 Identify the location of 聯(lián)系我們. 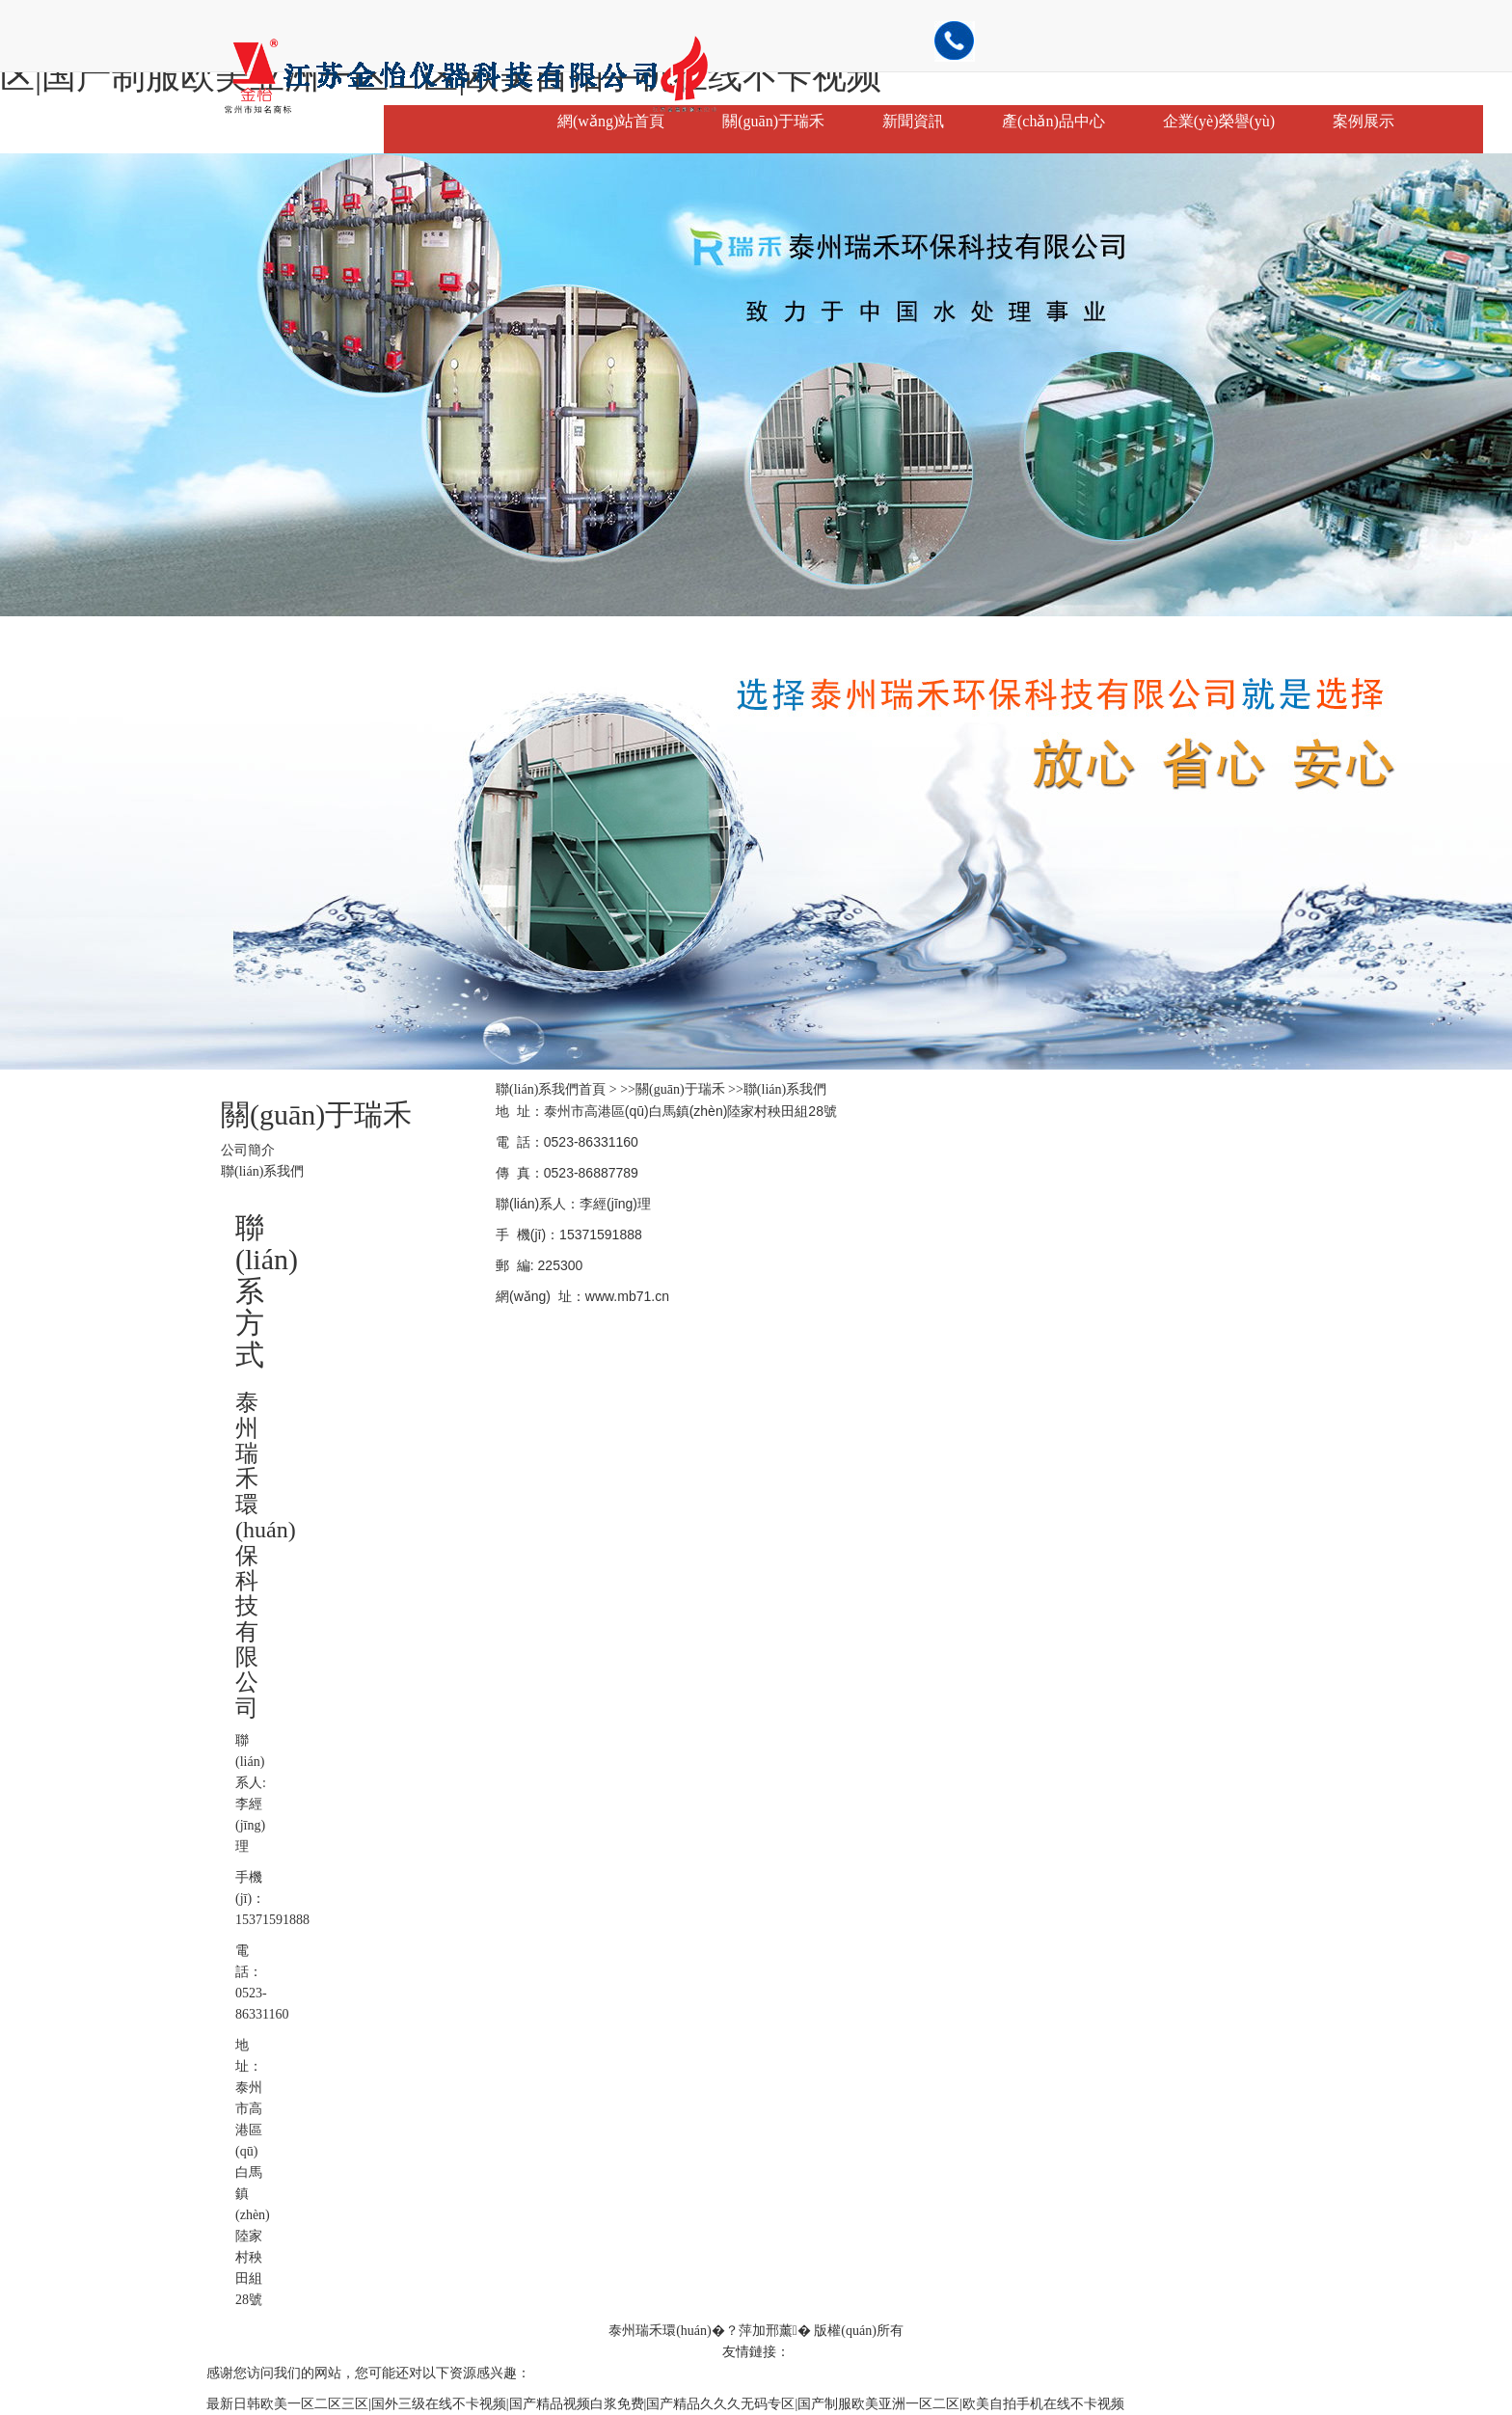
(262, 1171).